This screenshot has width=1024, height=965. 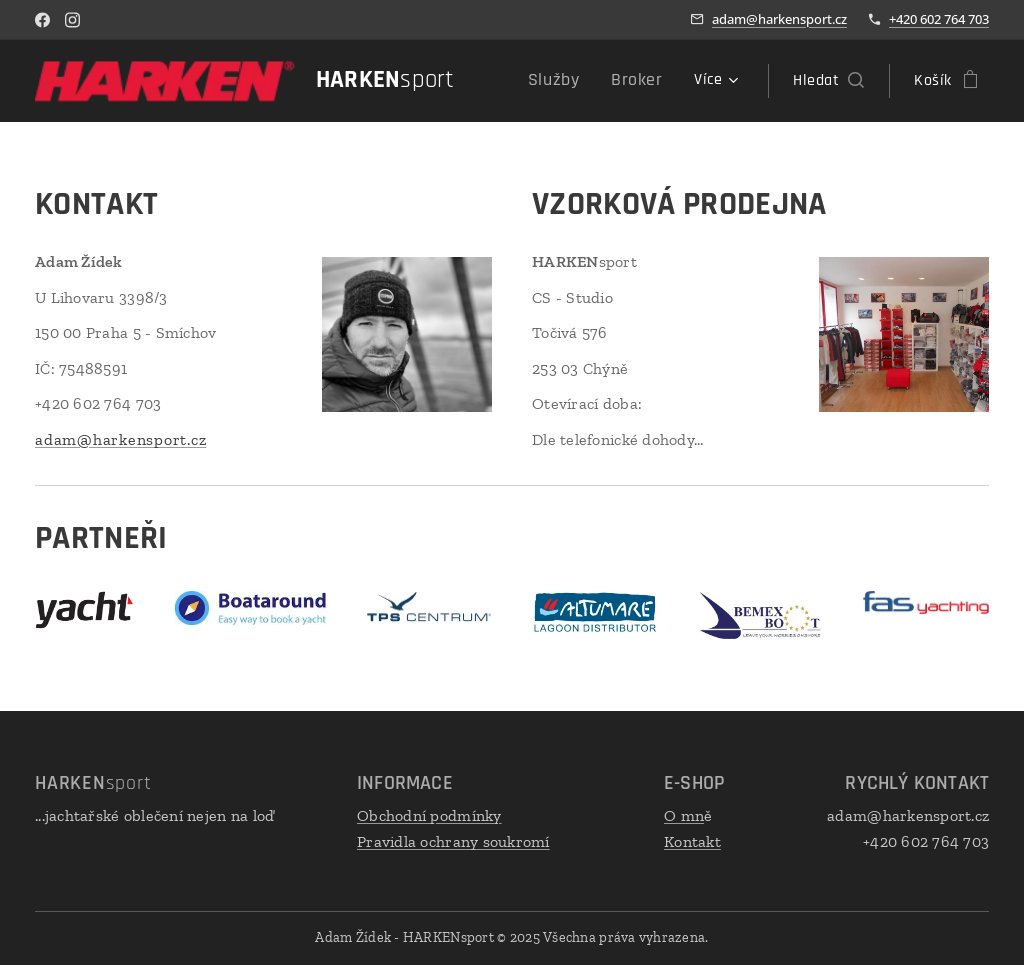 What do you see at coordinates (684, 815) in the screenshot?
I see `O mn` at bounding box center [684, 815].